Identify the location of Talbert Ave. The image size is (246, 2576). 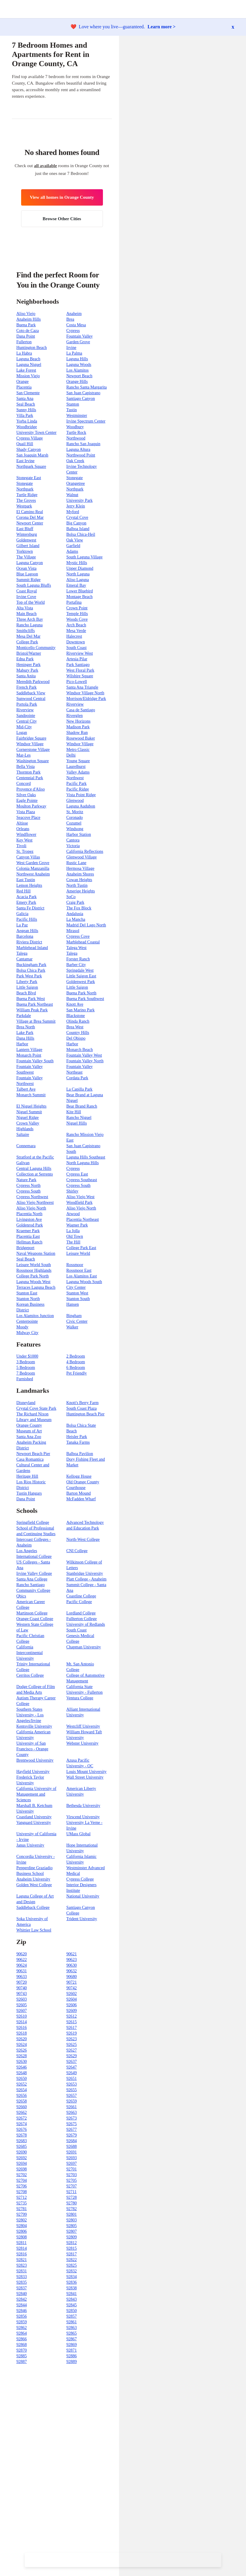
(25, 1089).